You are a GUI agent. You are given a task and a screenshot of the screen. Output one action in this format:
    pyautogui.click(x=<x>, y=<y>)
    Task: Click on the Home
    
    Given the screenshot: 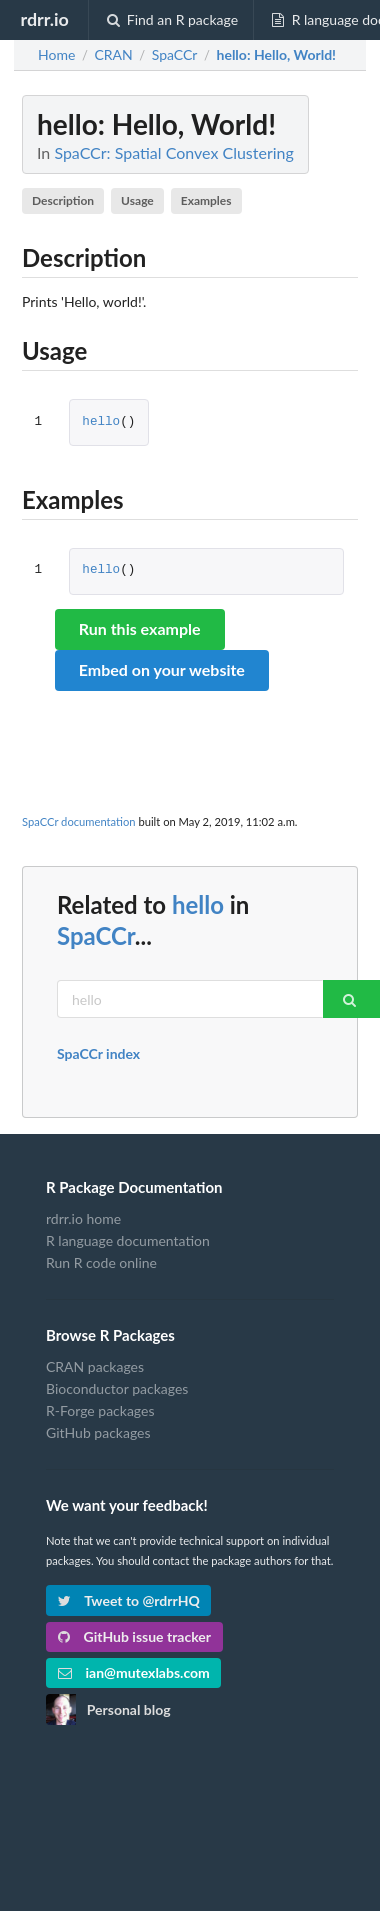 What is the action you would take?
    pyautogui.click(x=56, y=55)
    